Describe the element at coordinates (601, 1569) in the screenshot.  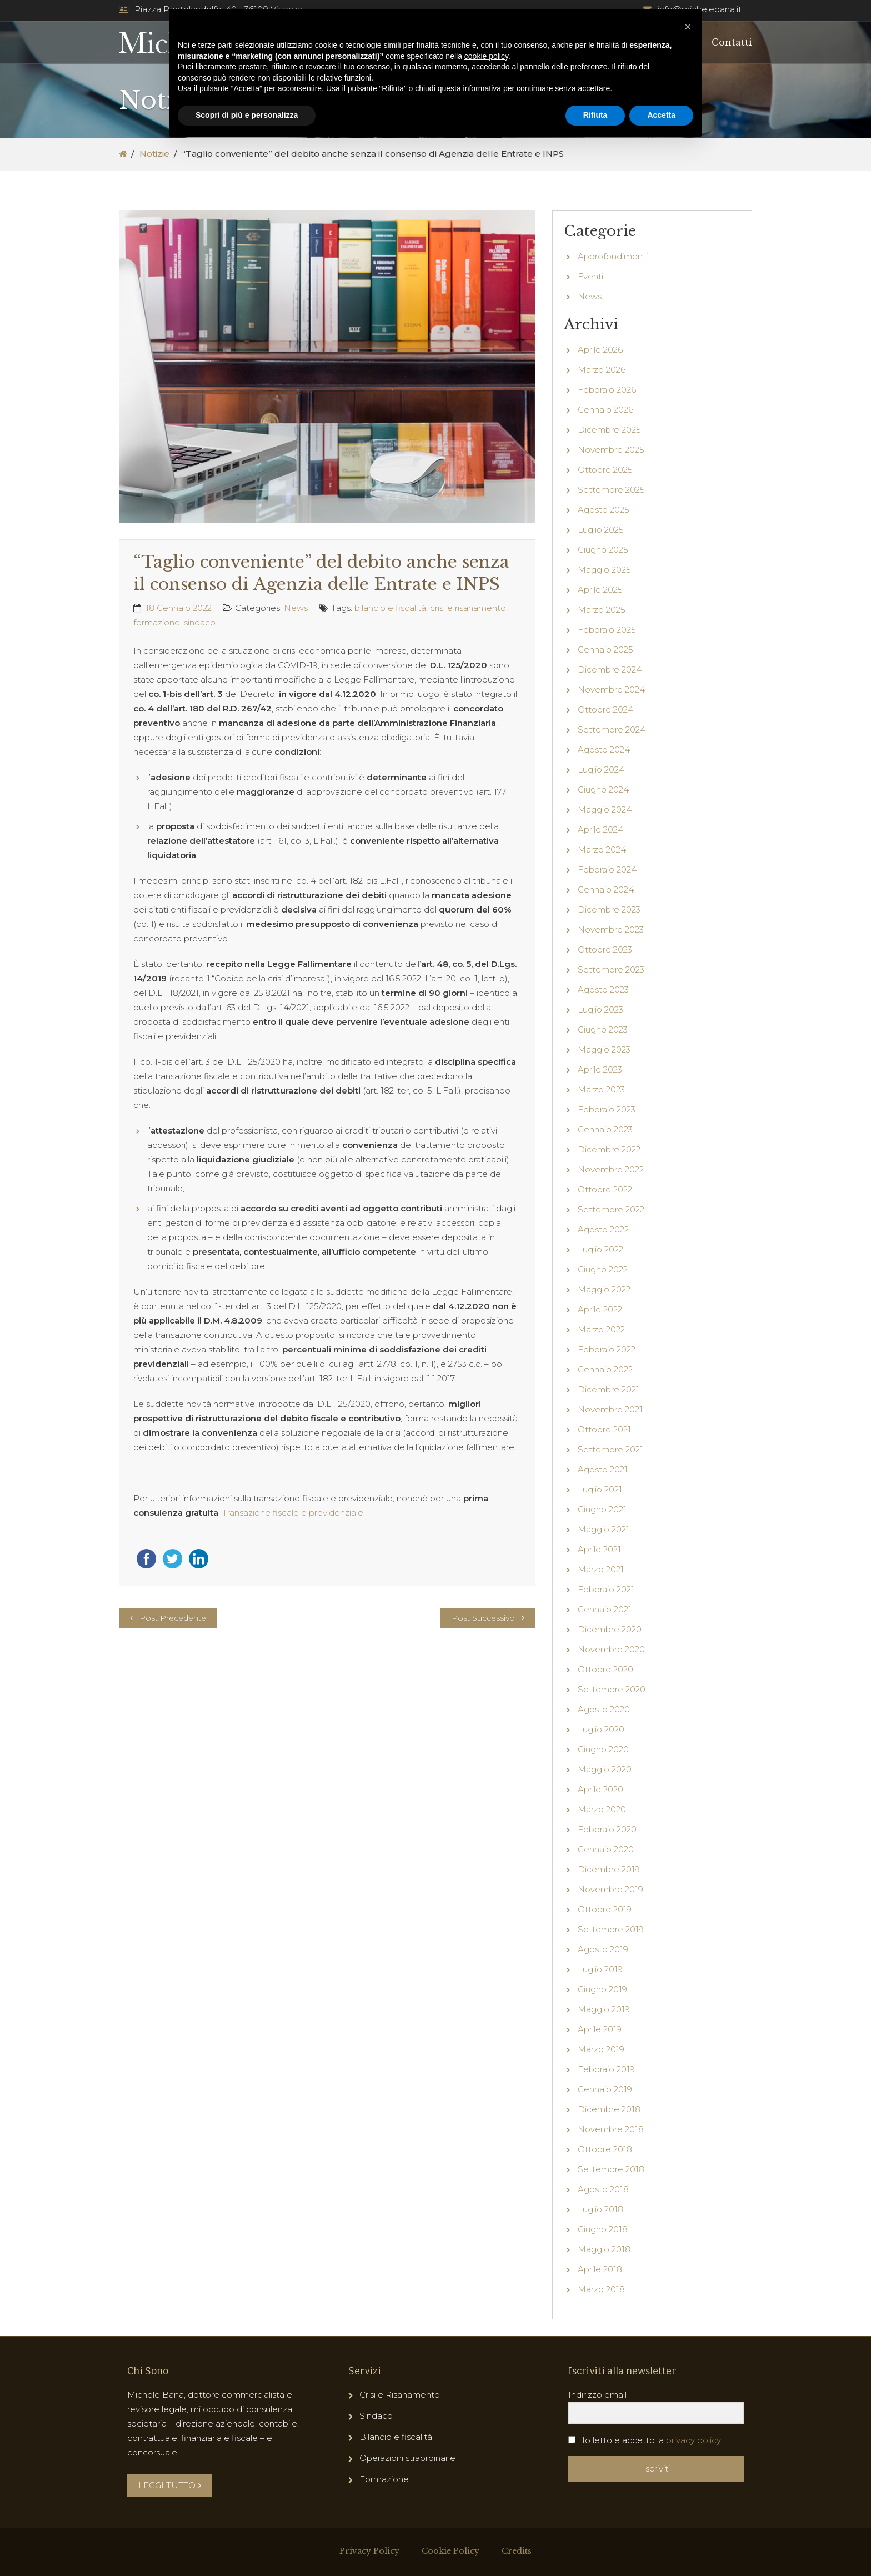
I see `Marzo 2021` at that location.